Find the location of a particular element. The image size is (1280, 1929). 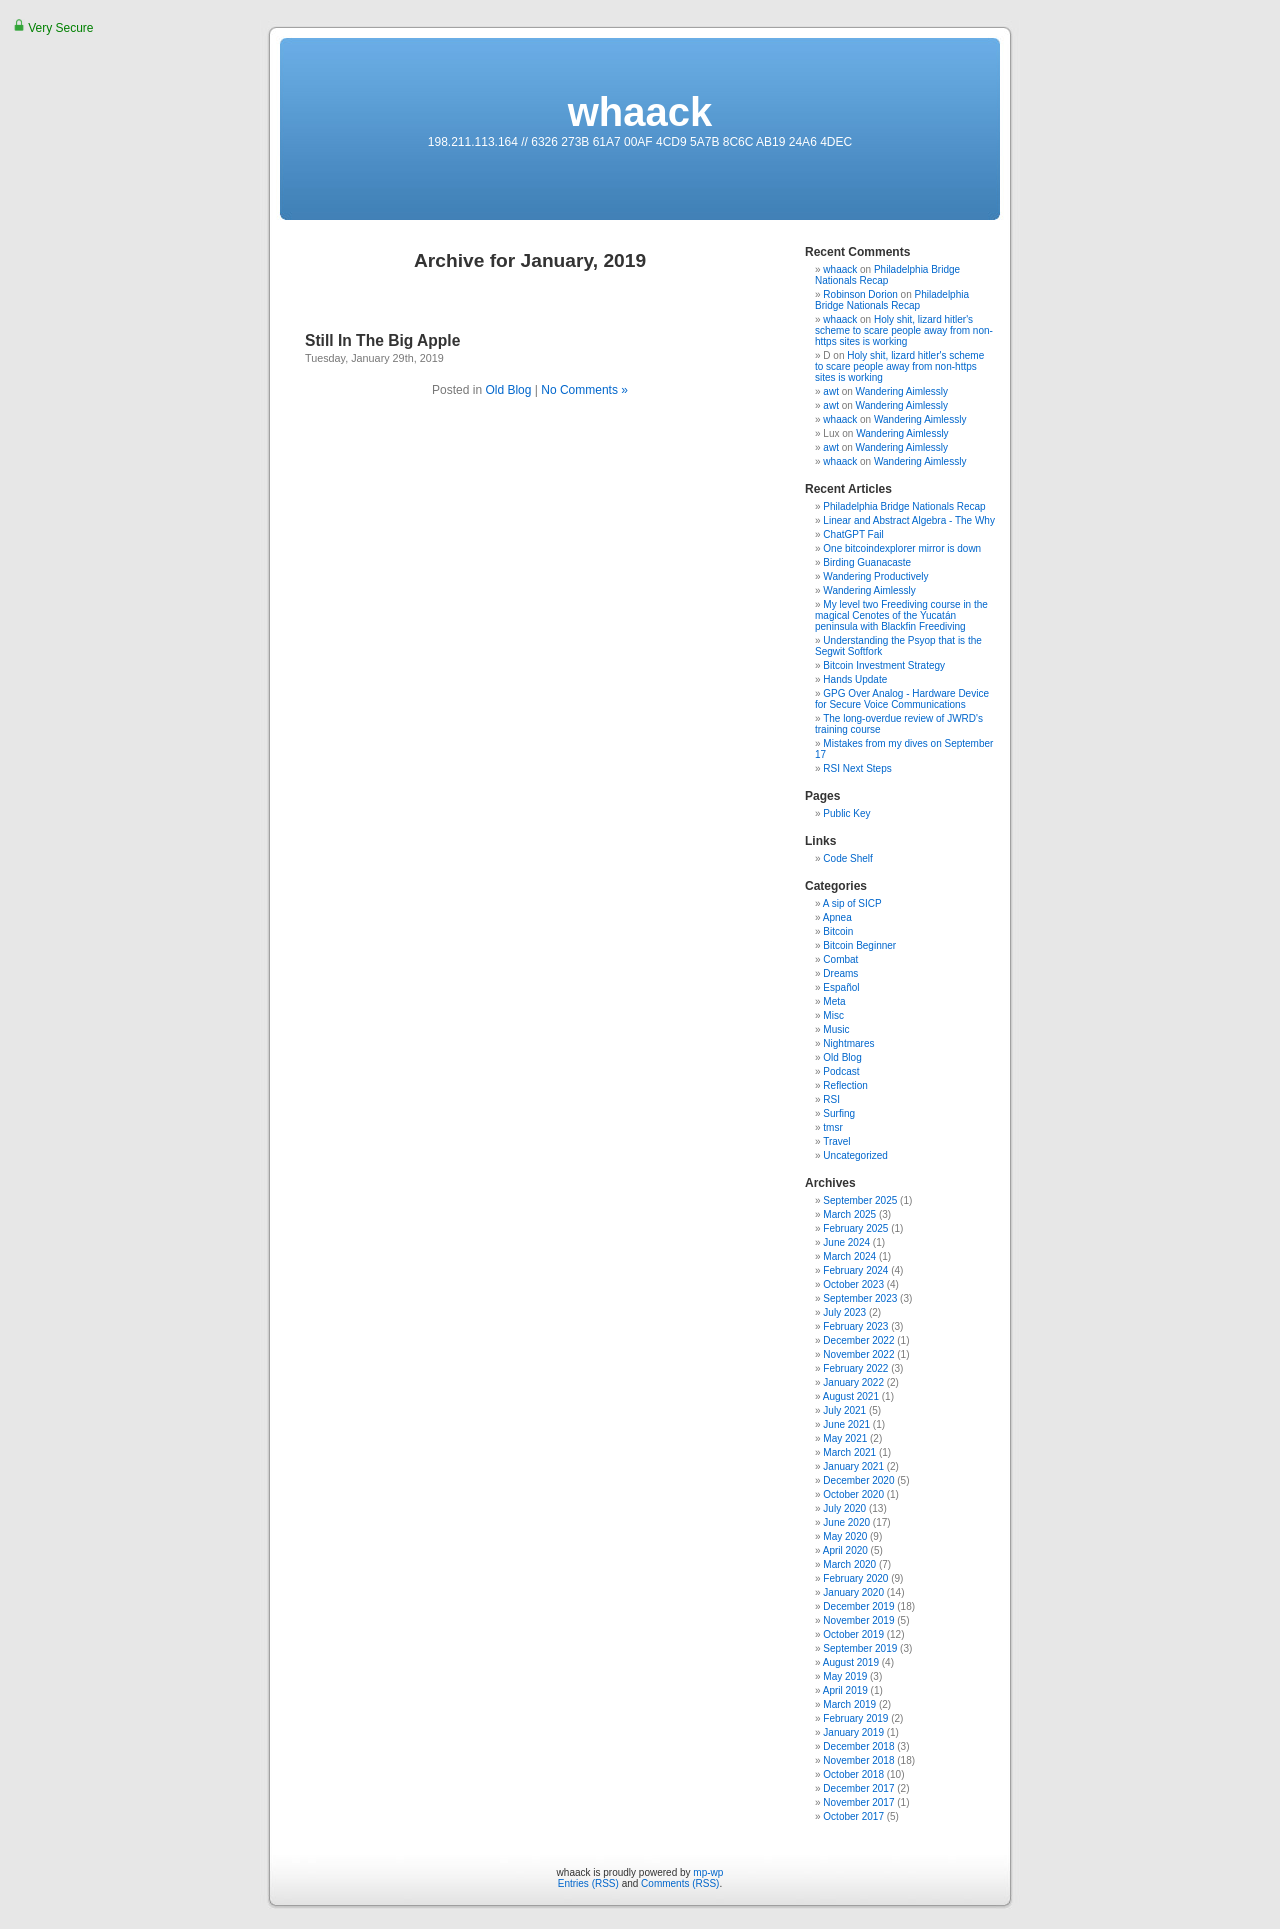

May 2021 is located at coordinates (845, 1438).